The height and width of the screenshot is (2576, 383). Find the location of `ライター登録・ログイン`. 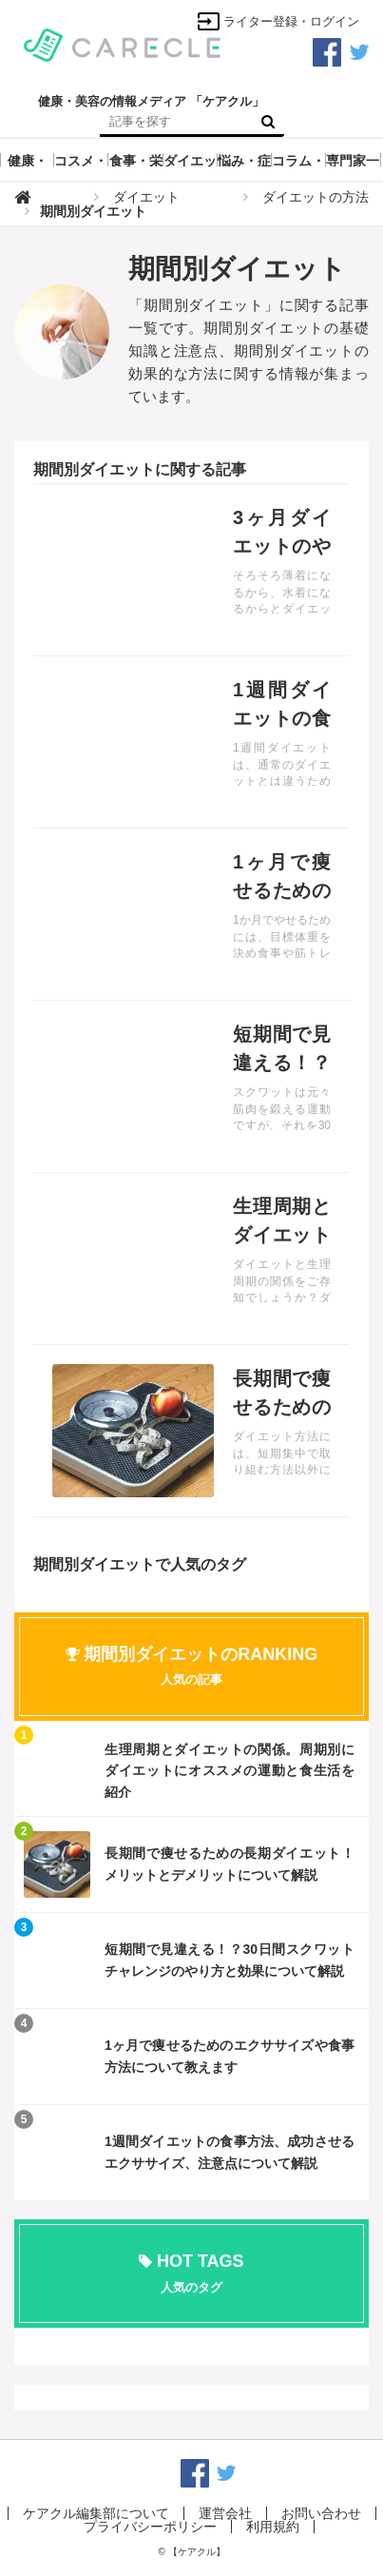

ライター登録・ログイン is located at coordinates (278, 21).